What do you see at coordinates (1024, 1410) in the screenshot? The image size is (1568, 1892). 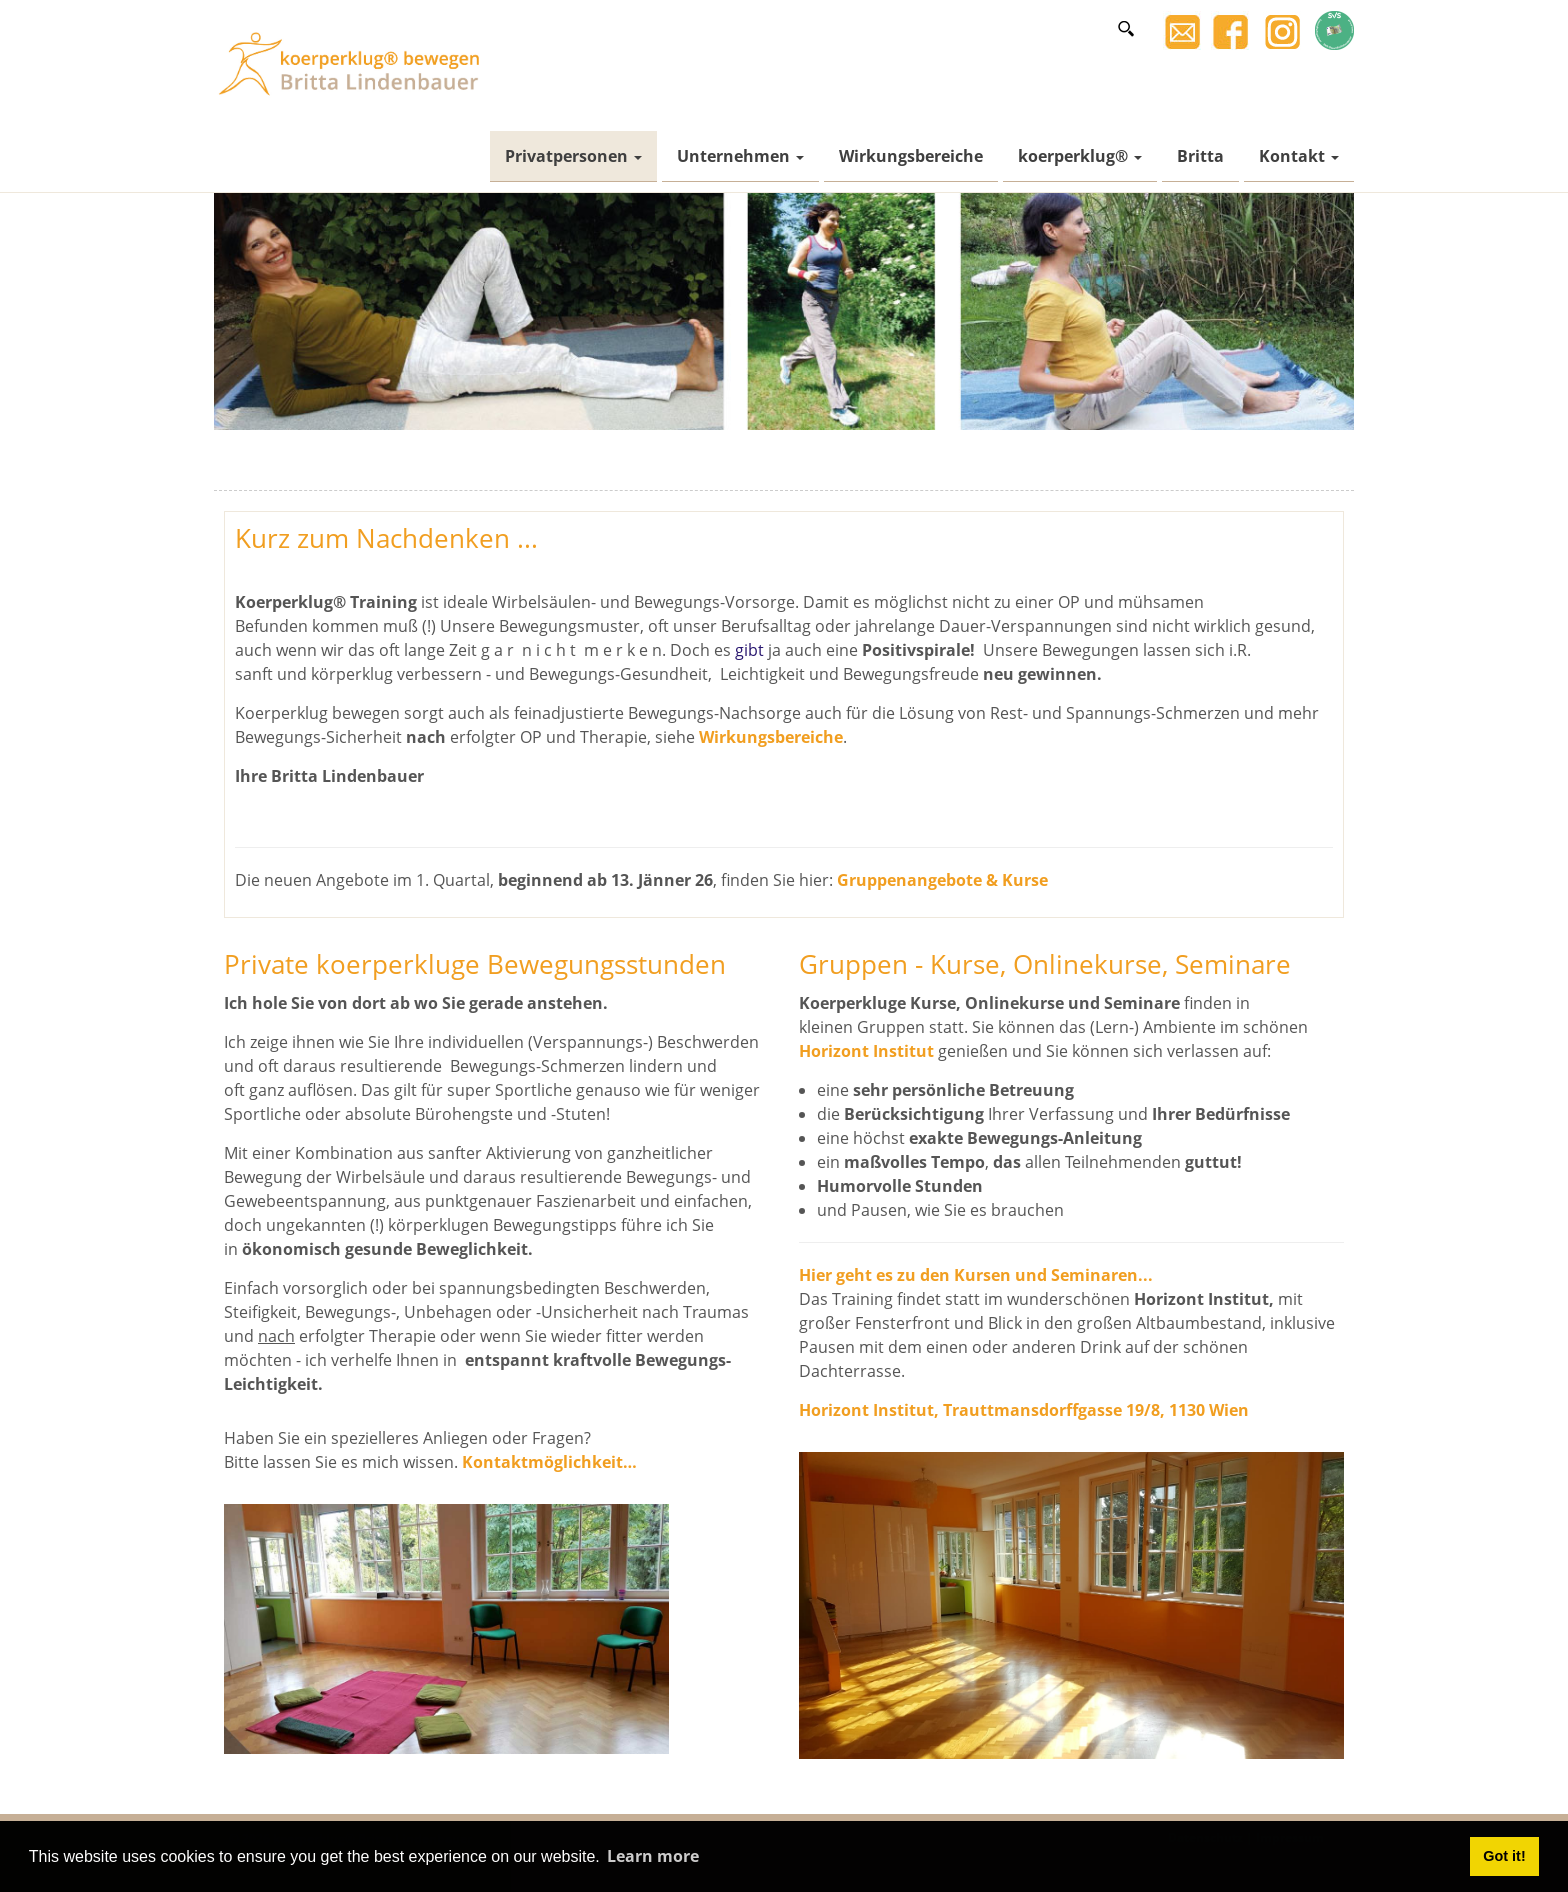 I see `Horizont Institut, Trauttmansdorffgasse 19/8, 1130 Wien` at bounding box center [1024, 1410].